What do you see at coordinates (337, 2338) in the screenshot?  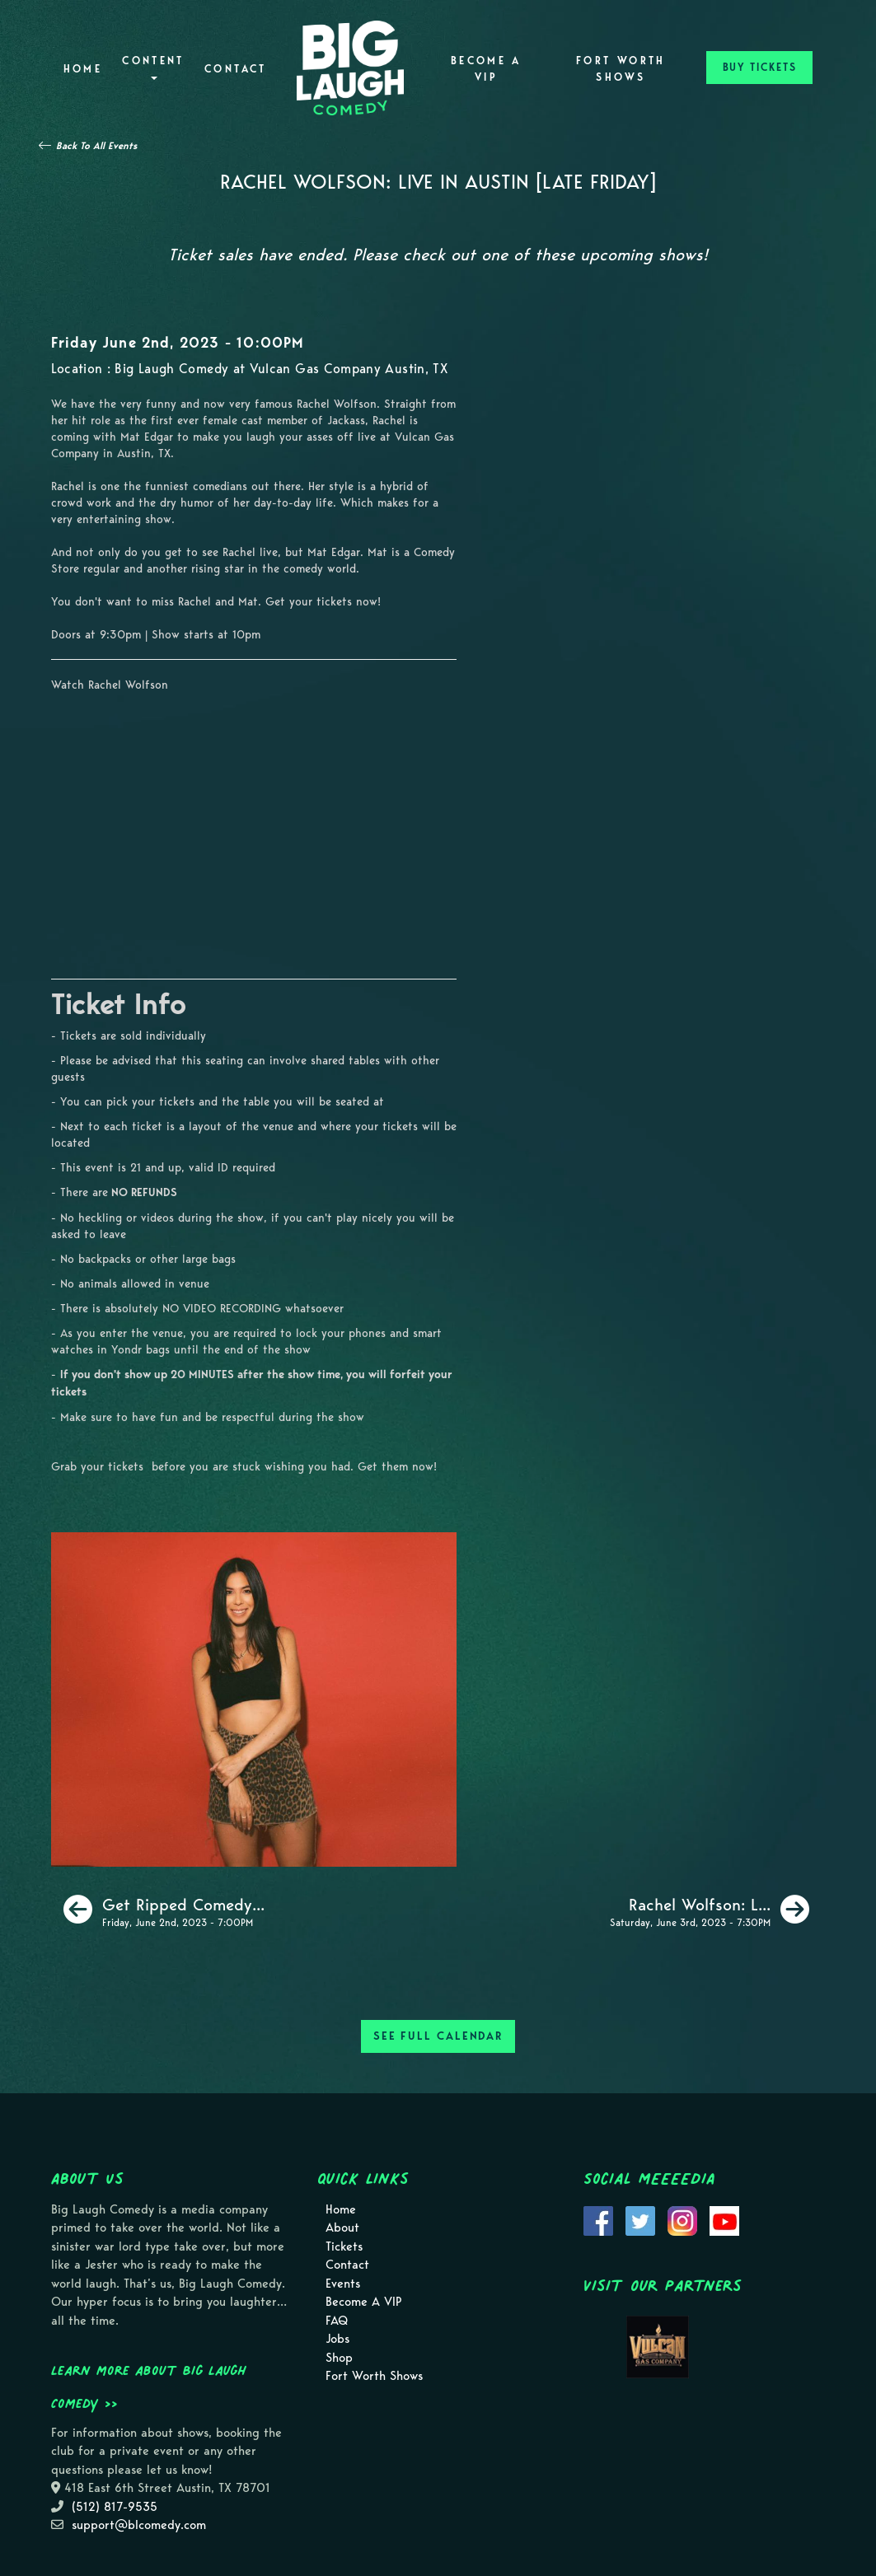 I see `Jobs` at bounding box center [337, 2338].